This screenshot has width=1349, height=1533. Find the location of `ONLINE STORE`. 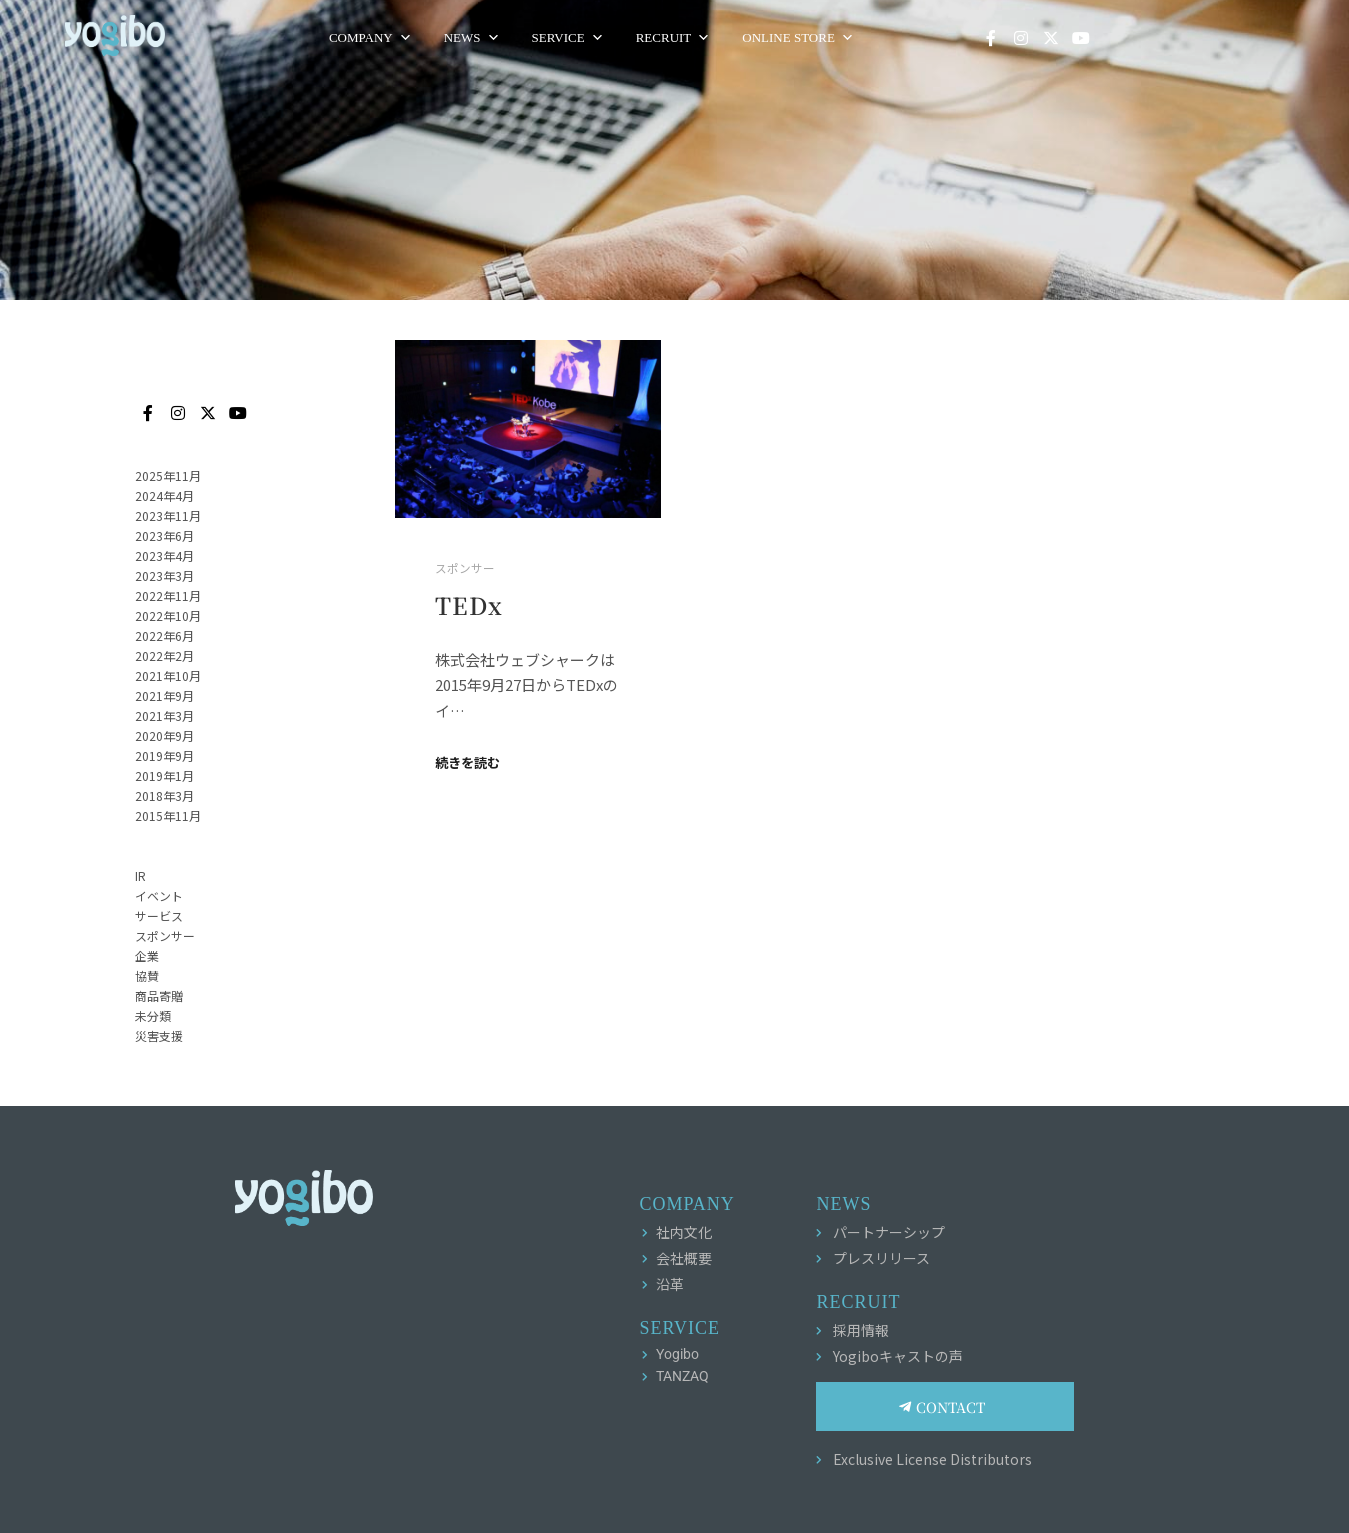

ONLINE STORE is located at coordinates (897, 37).